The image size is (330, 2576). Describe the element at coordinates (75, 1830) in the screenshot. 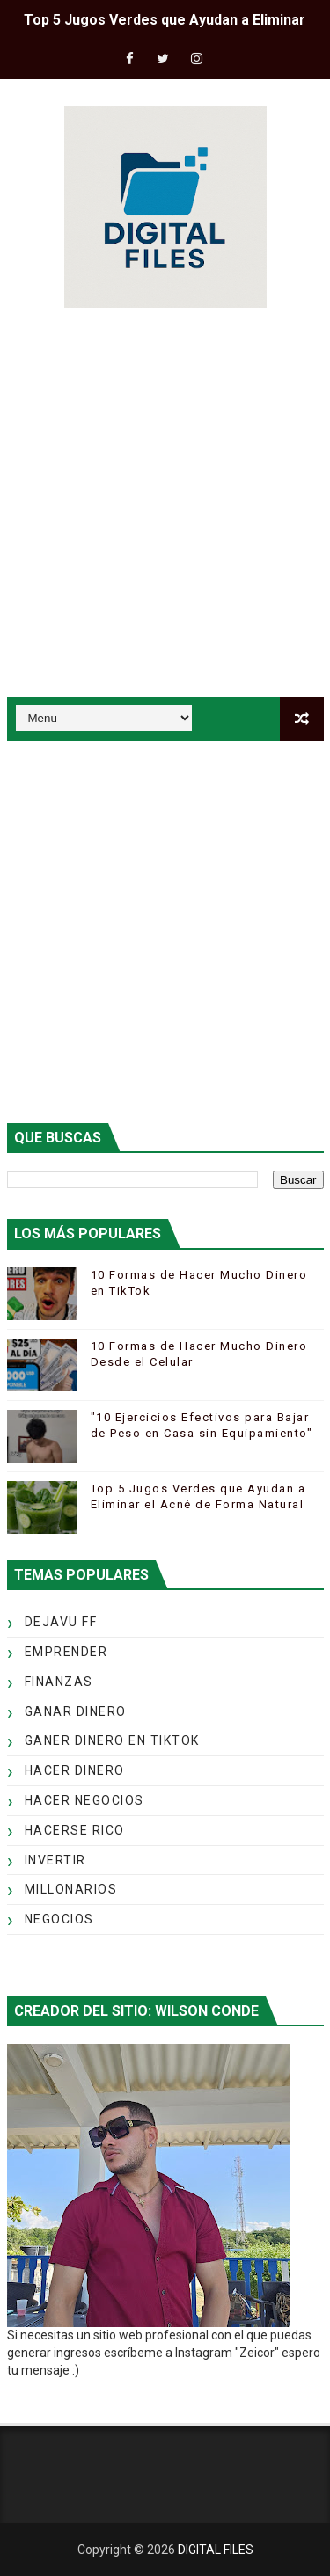

I see `HACERSE RICO` at that location.